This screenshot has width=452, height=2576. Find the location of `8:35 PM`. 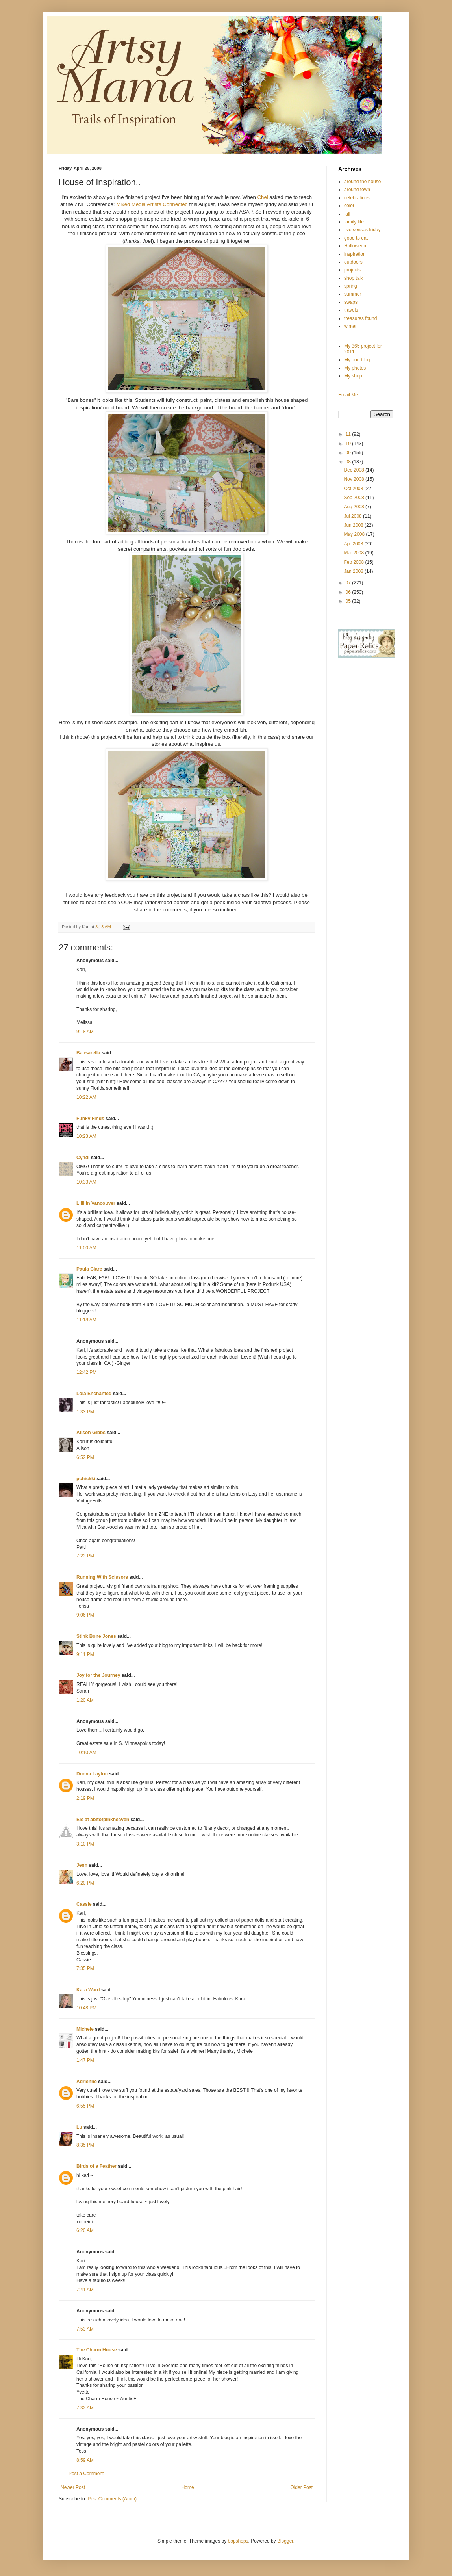

8:35 PM is located at coordinates (85, 2145).